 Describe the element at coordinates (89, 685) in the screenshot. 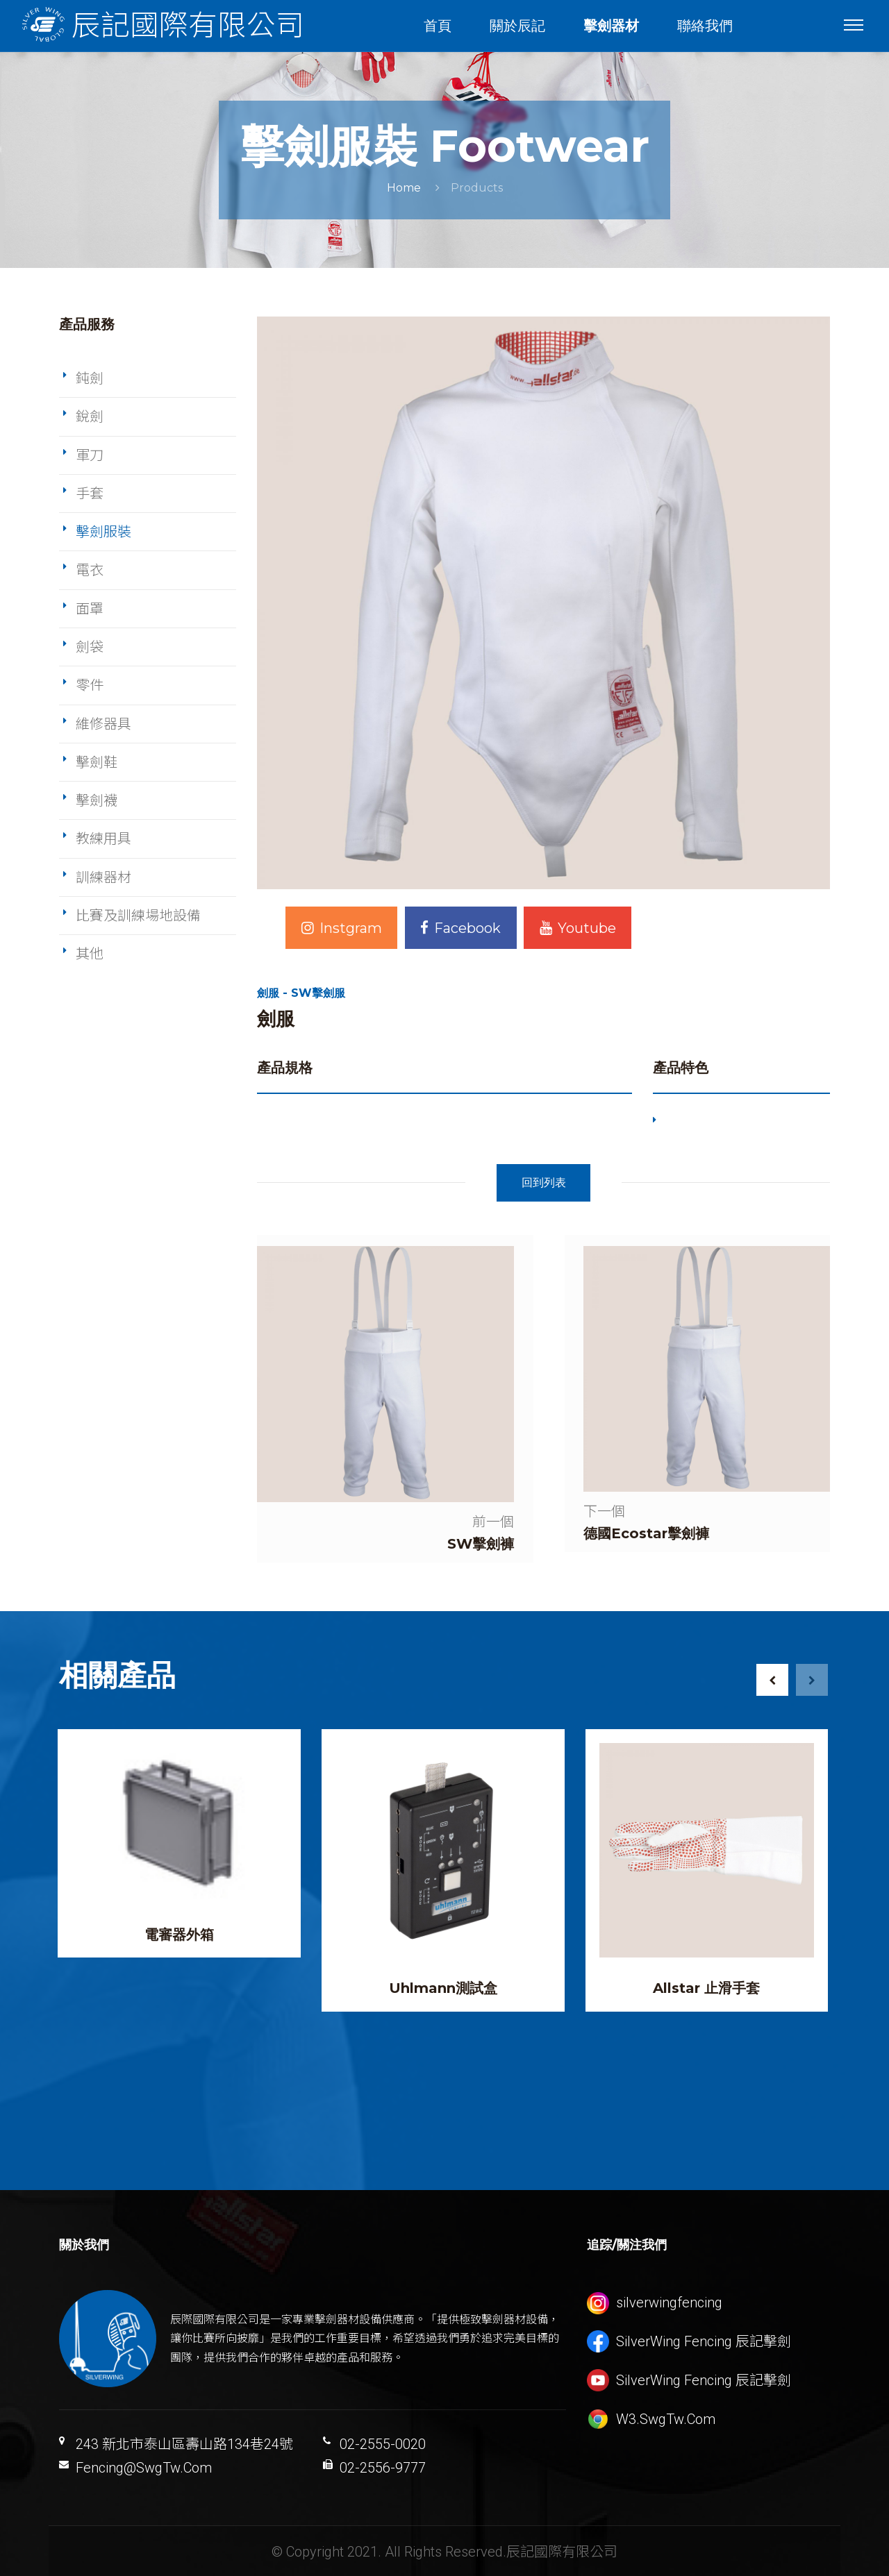

I see `零件` at that location.